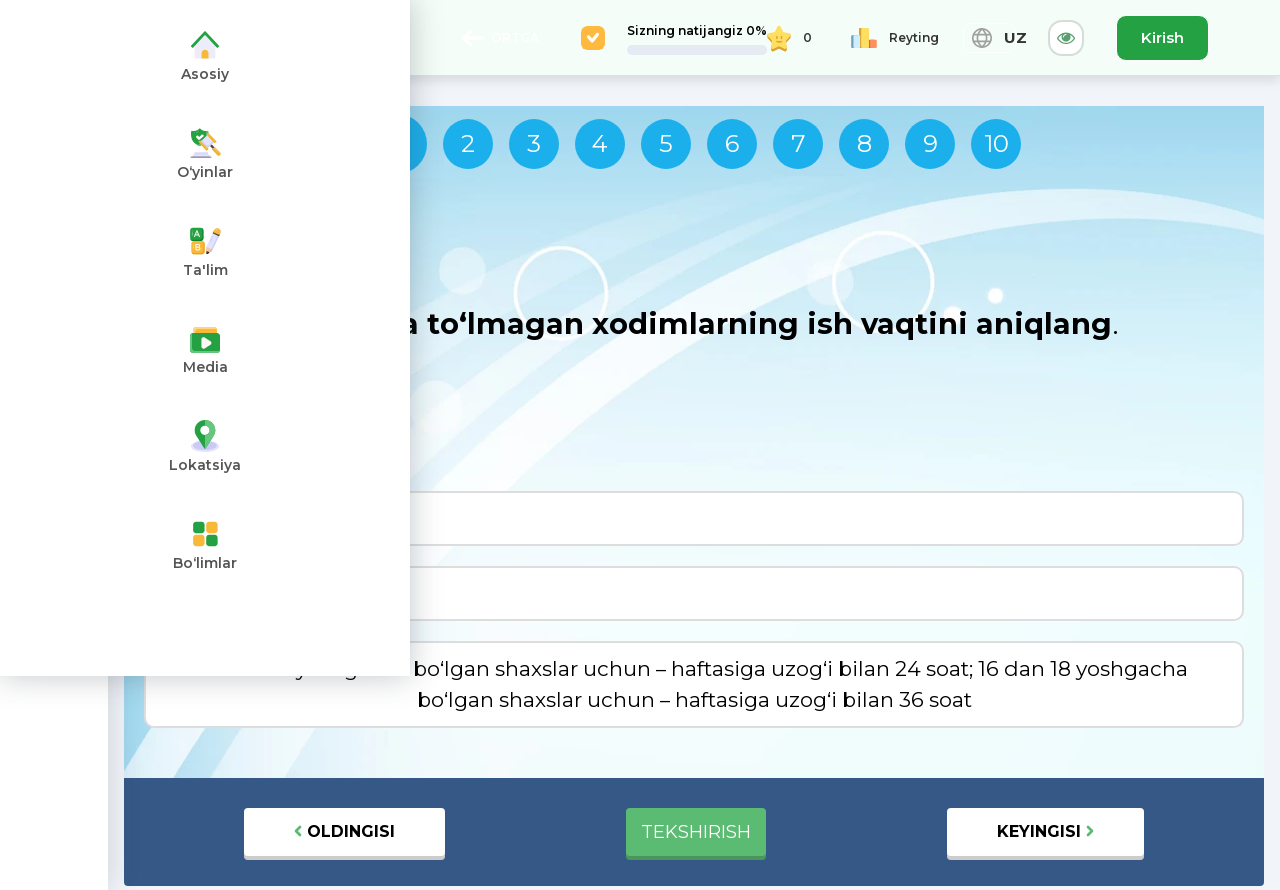 The width and height of the screenshot is (1280, 890). What do you see at coordinates (600, 143) in the screenshot?
I see `4 [tab]` at bounding box center [600, 143].